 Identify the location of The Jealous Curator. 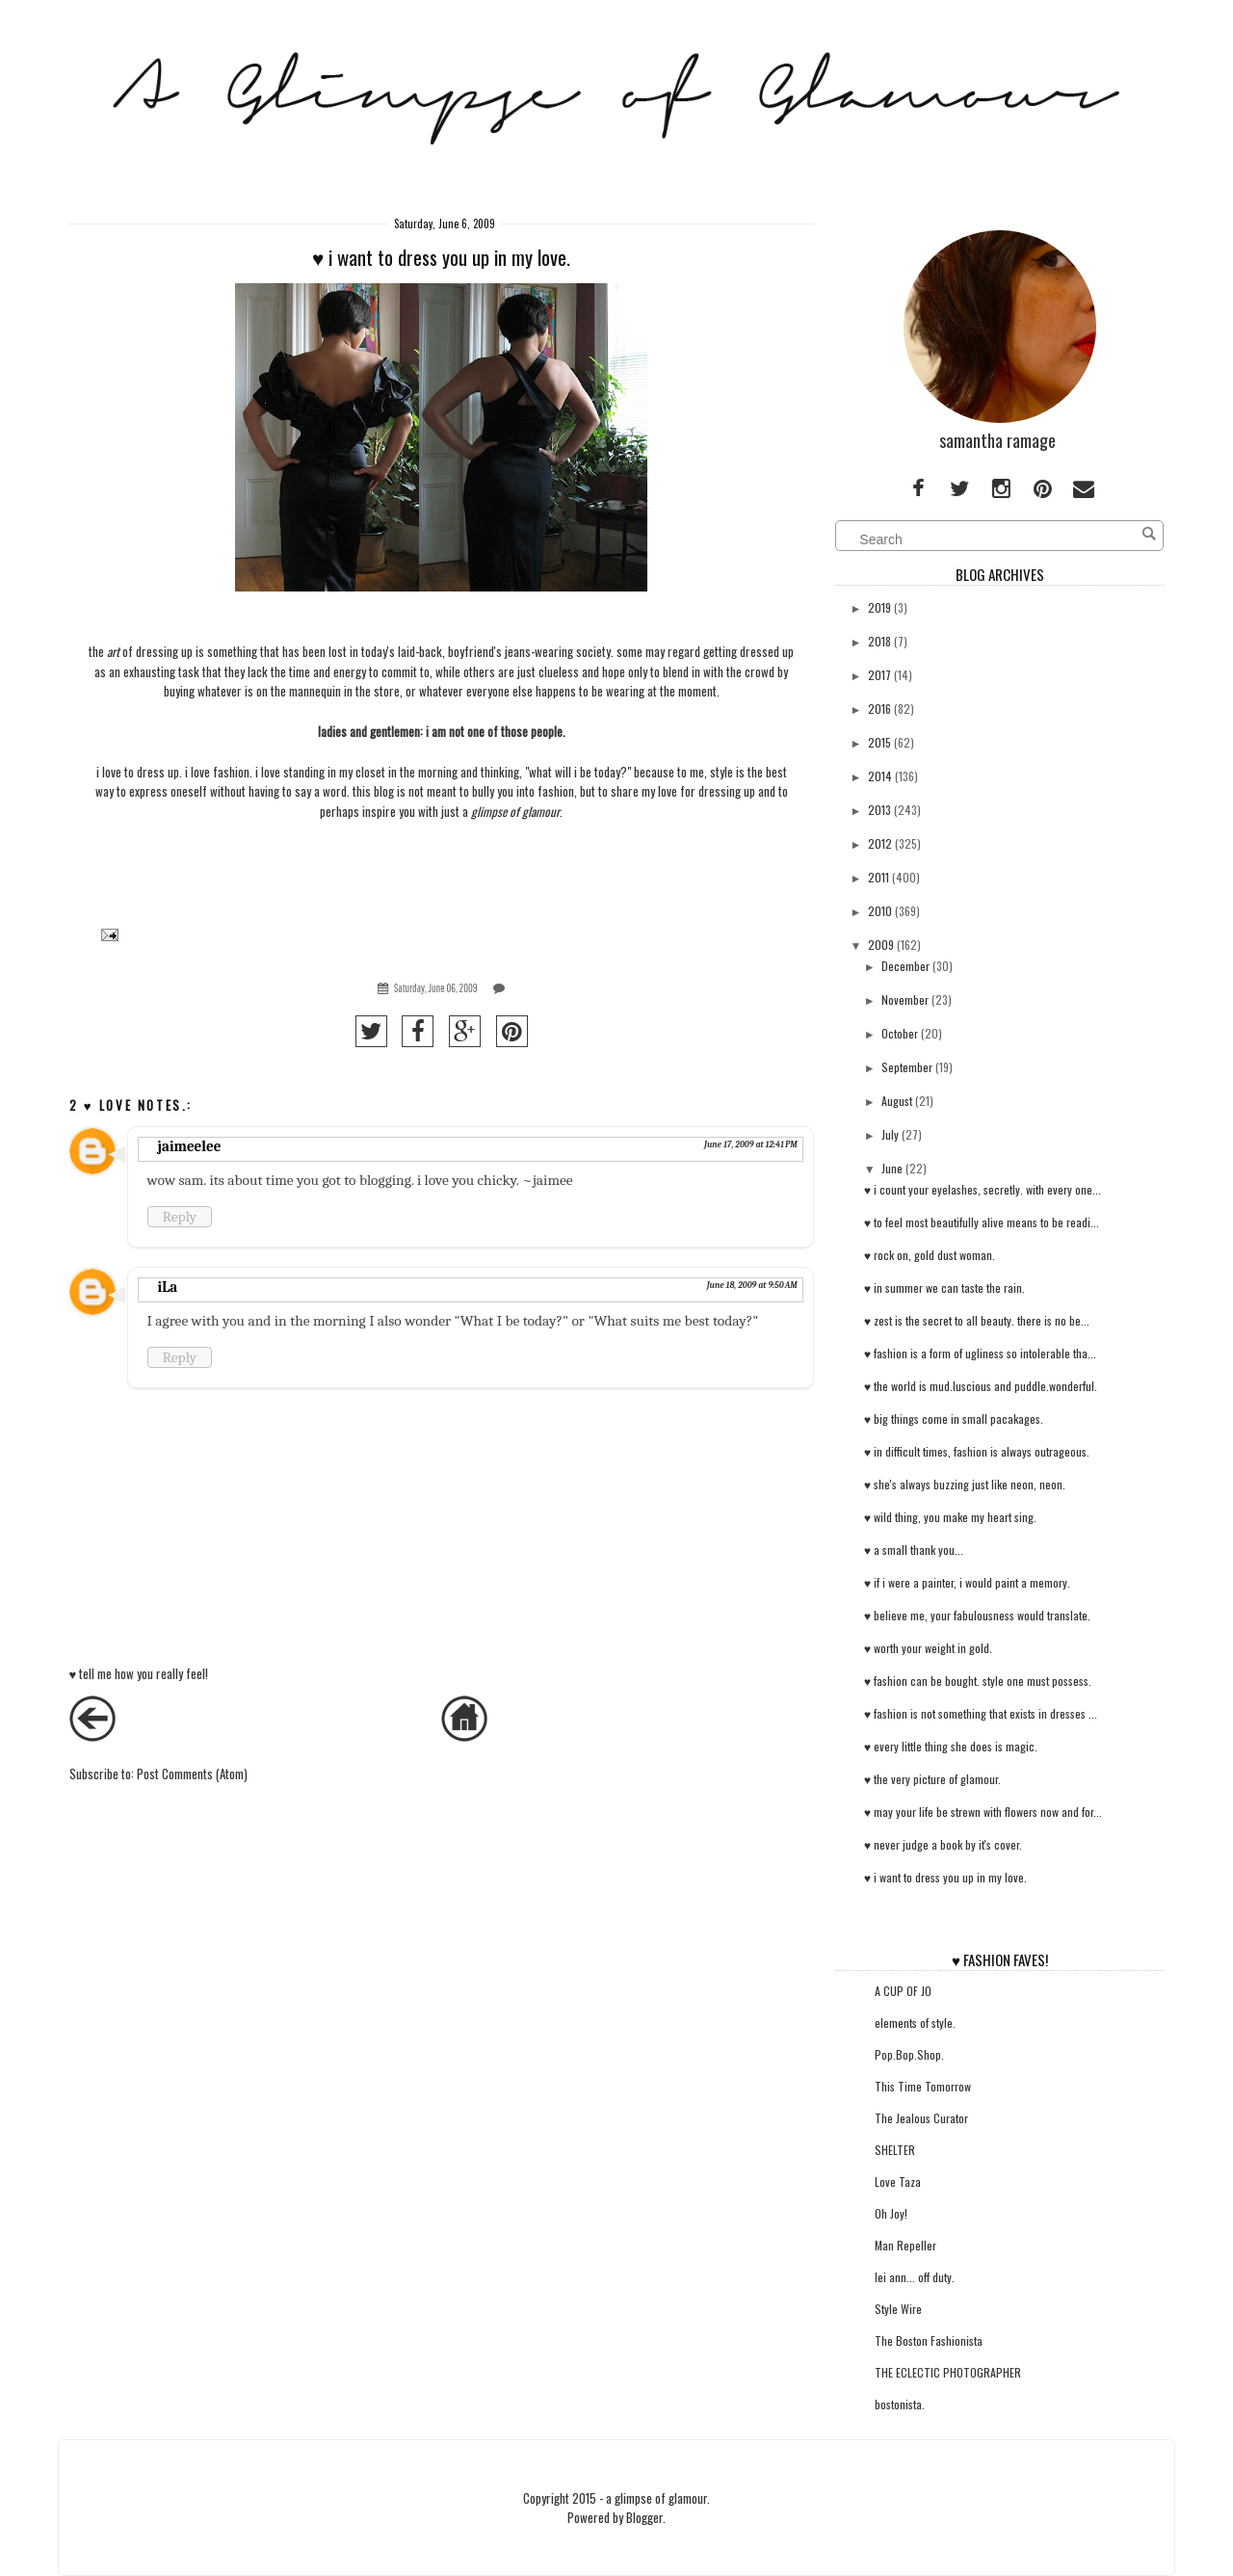
(921, 2118).